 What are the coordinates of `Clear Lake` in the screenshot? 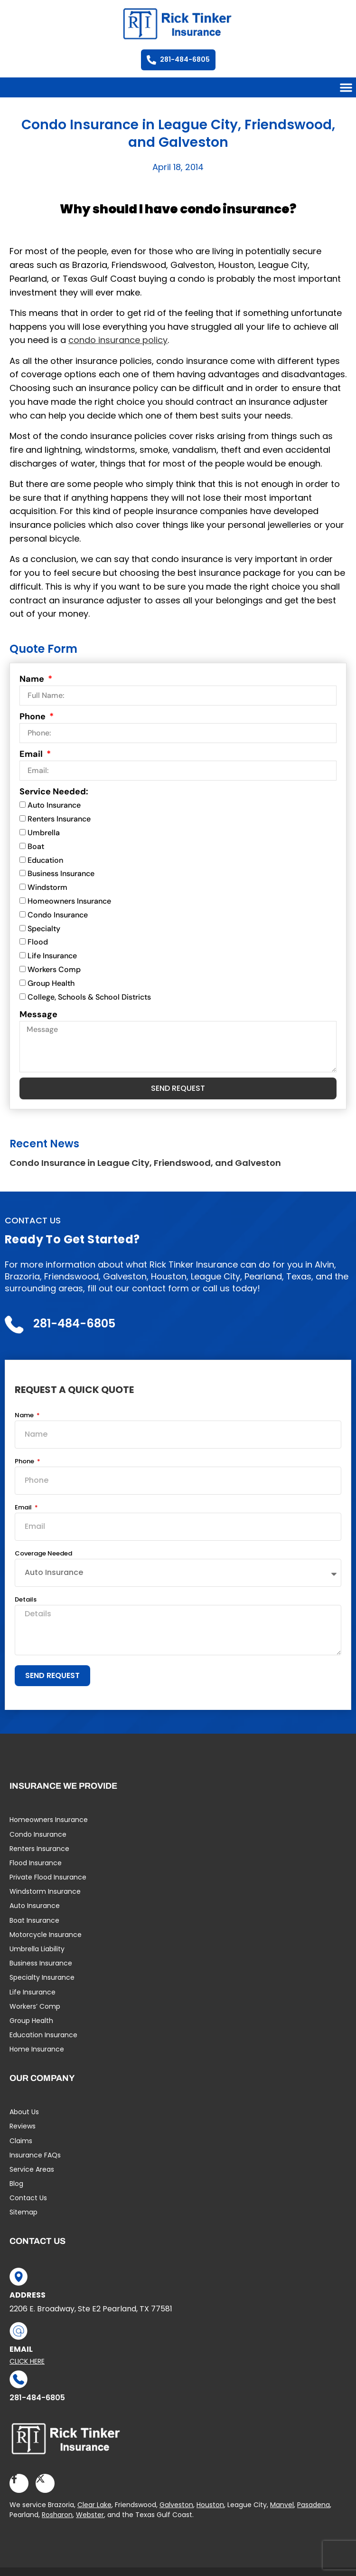 It's located at (94, 2504).